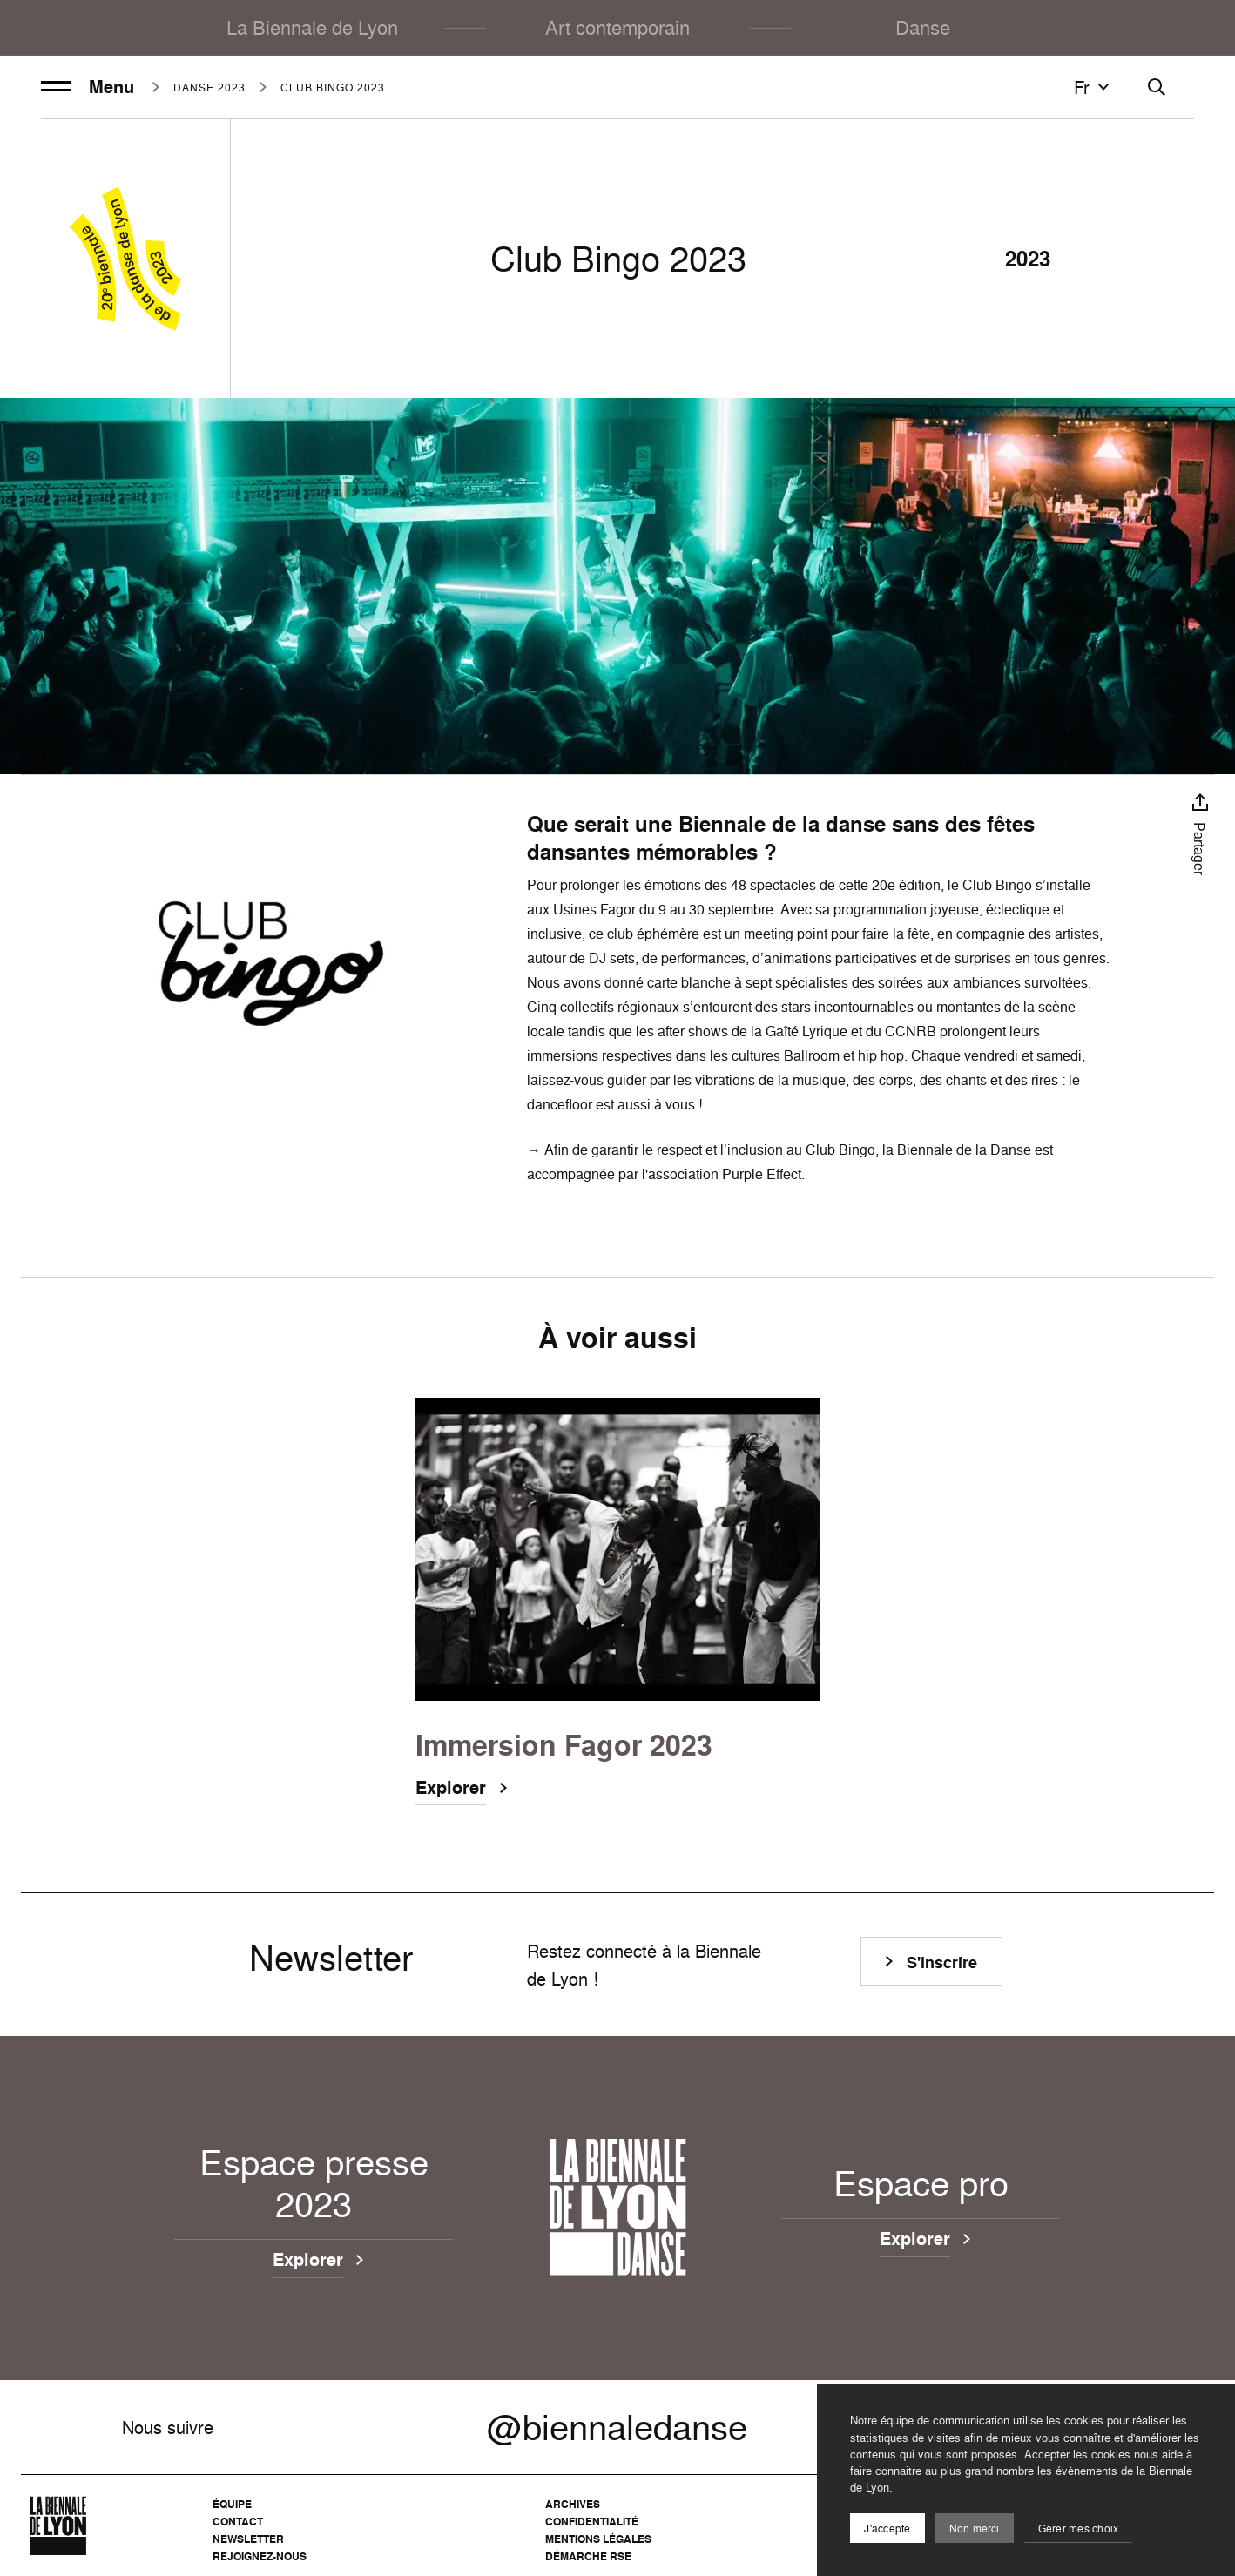 This screenshot has height=2576, width=1235. What do you see at coordinates (248, 2539) in the screenshot?
I see `Newsletter` at bounding box center [248, 2539].